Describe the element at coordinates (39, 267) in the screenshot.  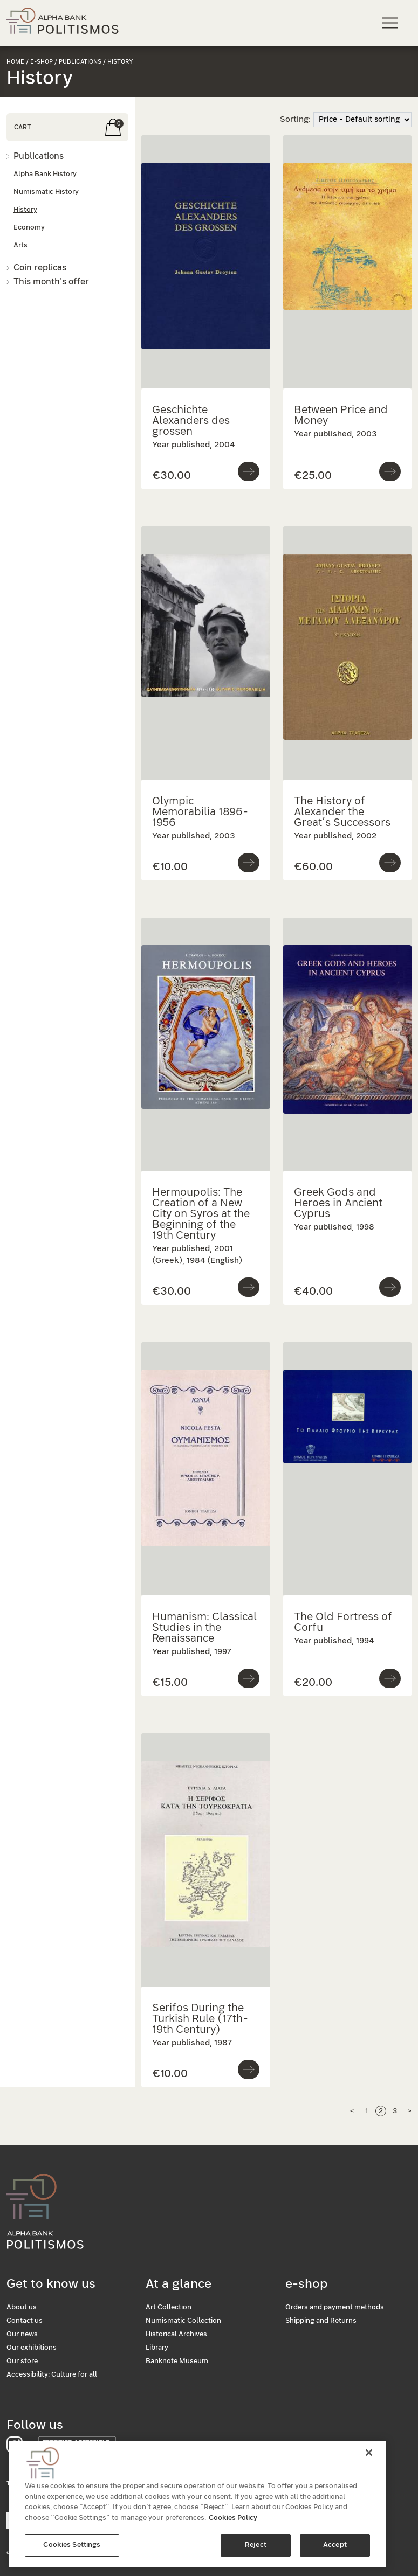
I see `Coin replicas` at that location.